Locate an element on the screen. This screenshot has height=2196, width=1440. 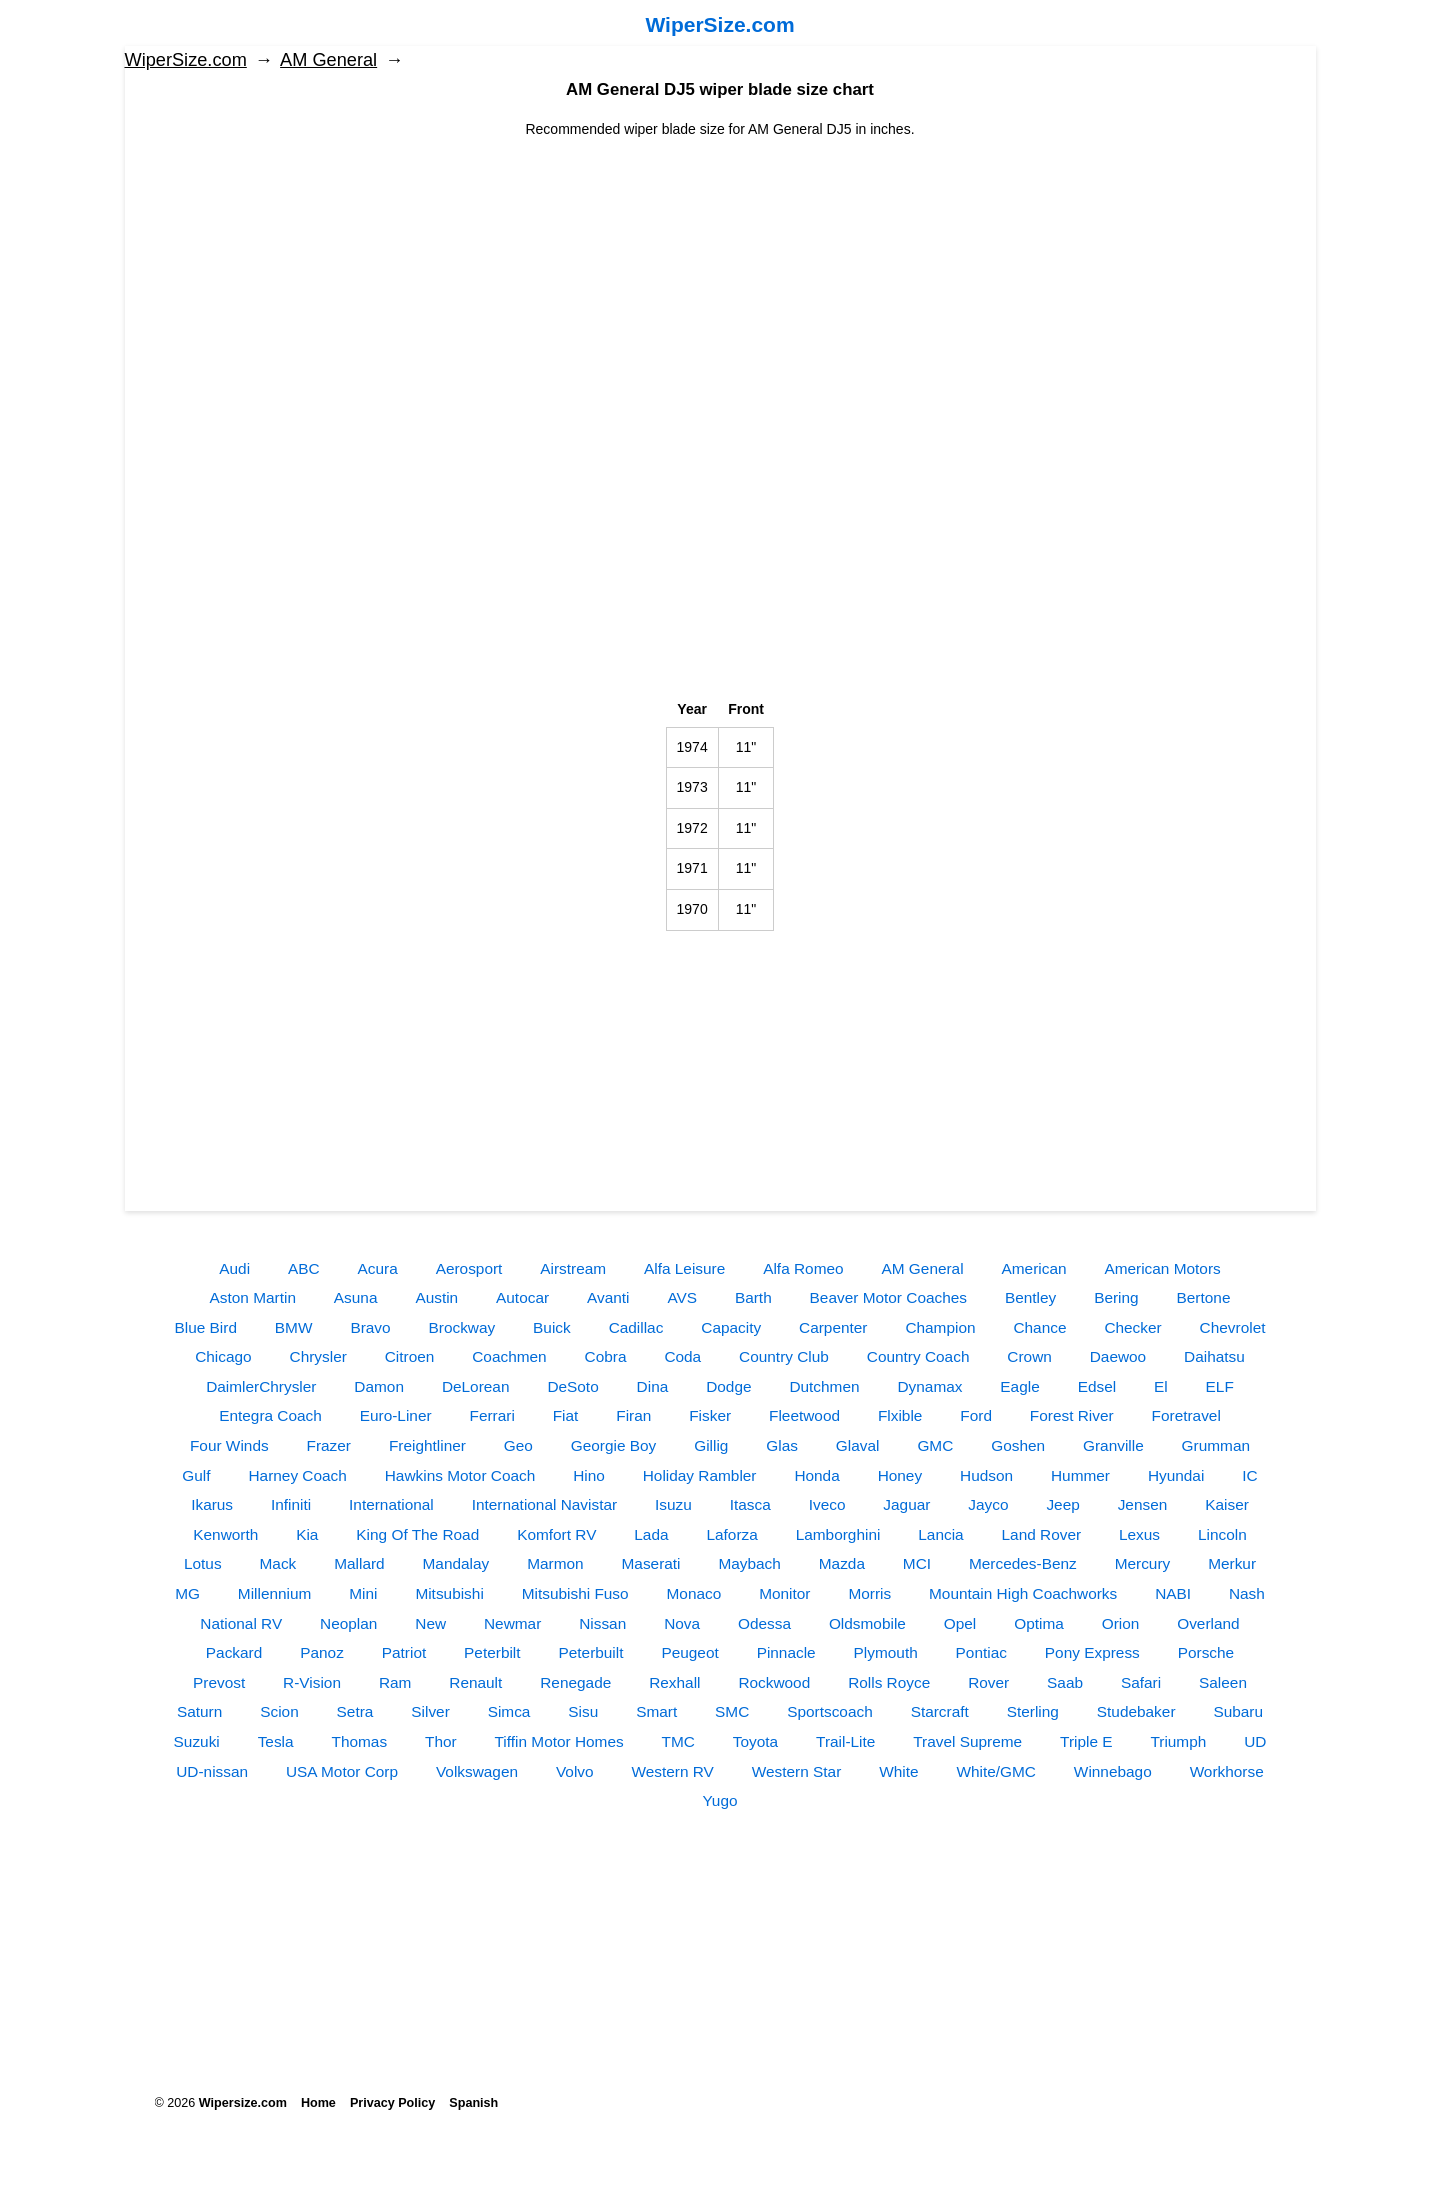
King Of The Road is located at coordinates (417, 1534).